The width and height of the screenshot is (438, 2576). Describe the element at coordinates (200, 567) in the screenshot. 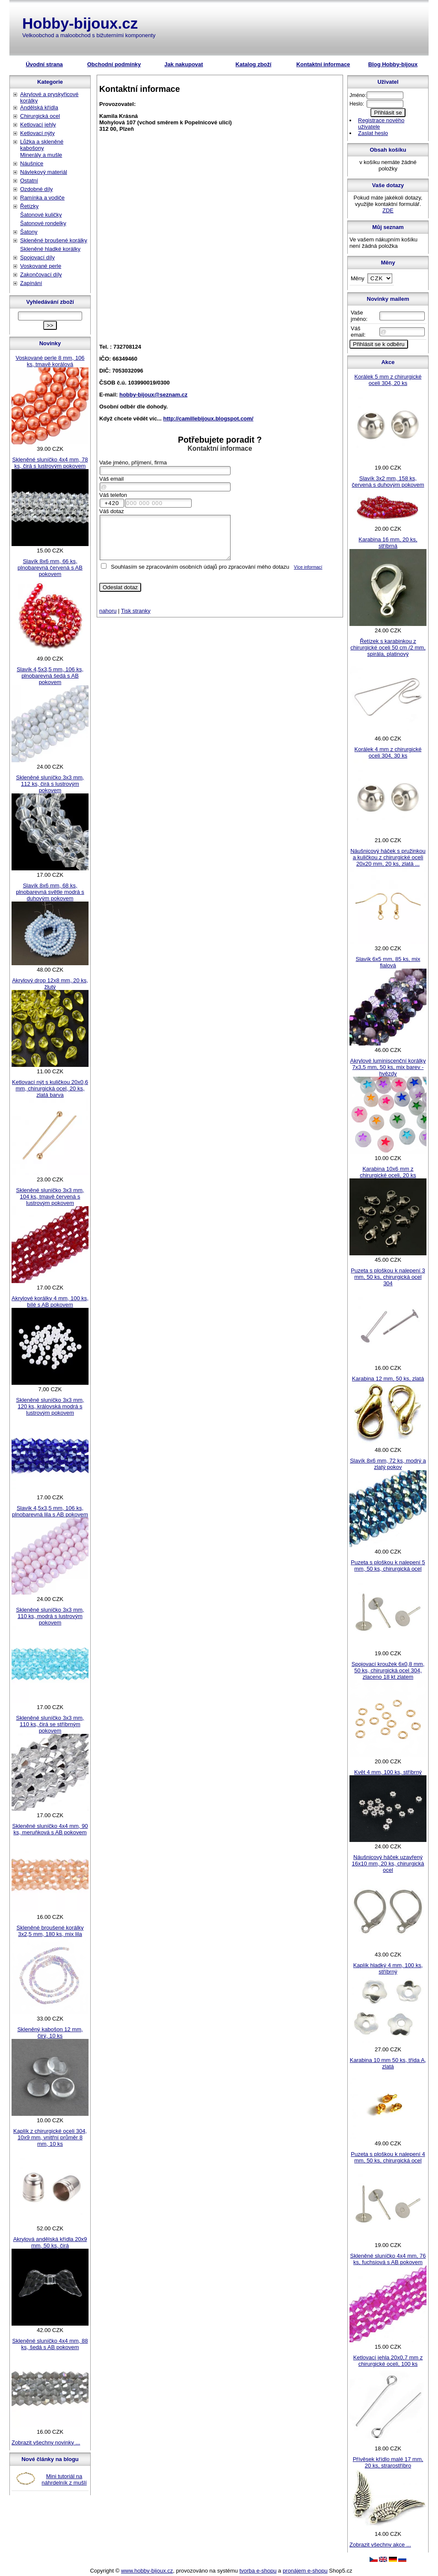

I see `Souhlasím se zpracováním osobních údajů pro zpracování mého dotazu` at that location.